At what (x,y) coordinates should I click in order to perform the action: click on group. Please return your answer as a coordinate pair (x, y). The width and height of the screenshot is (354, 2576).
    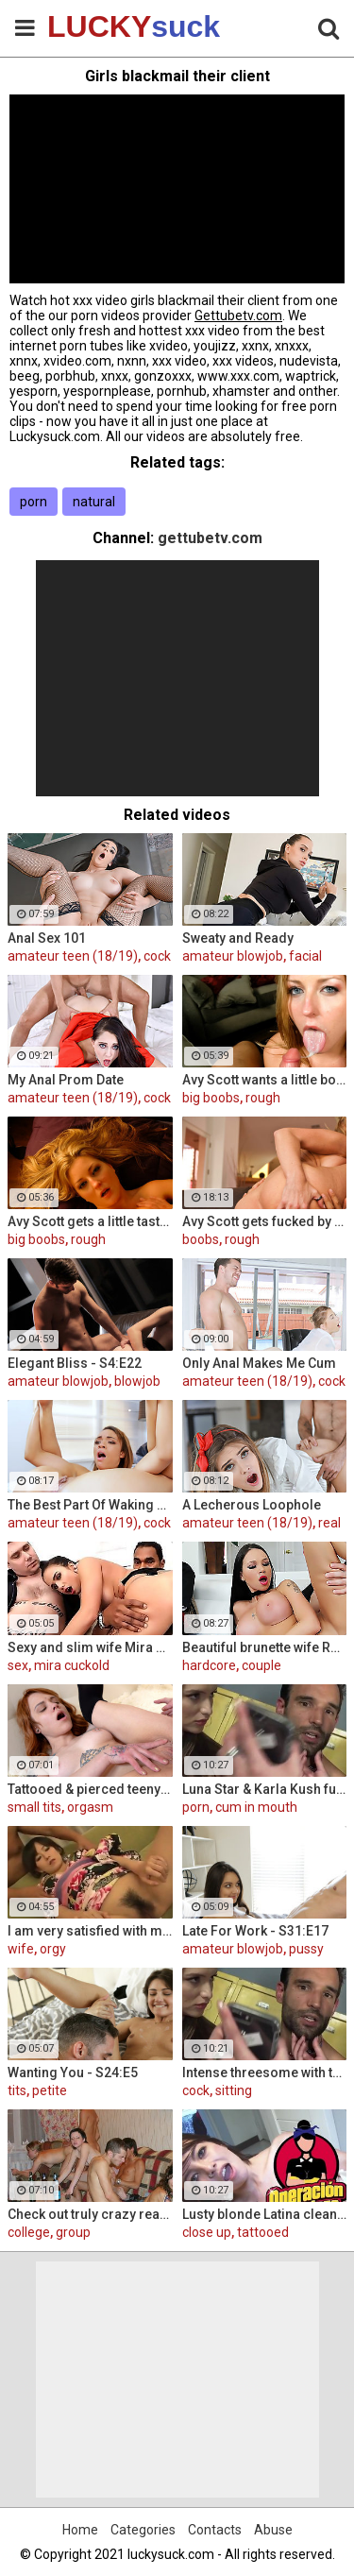
    Looking at the image, I should click on (73, 2232).